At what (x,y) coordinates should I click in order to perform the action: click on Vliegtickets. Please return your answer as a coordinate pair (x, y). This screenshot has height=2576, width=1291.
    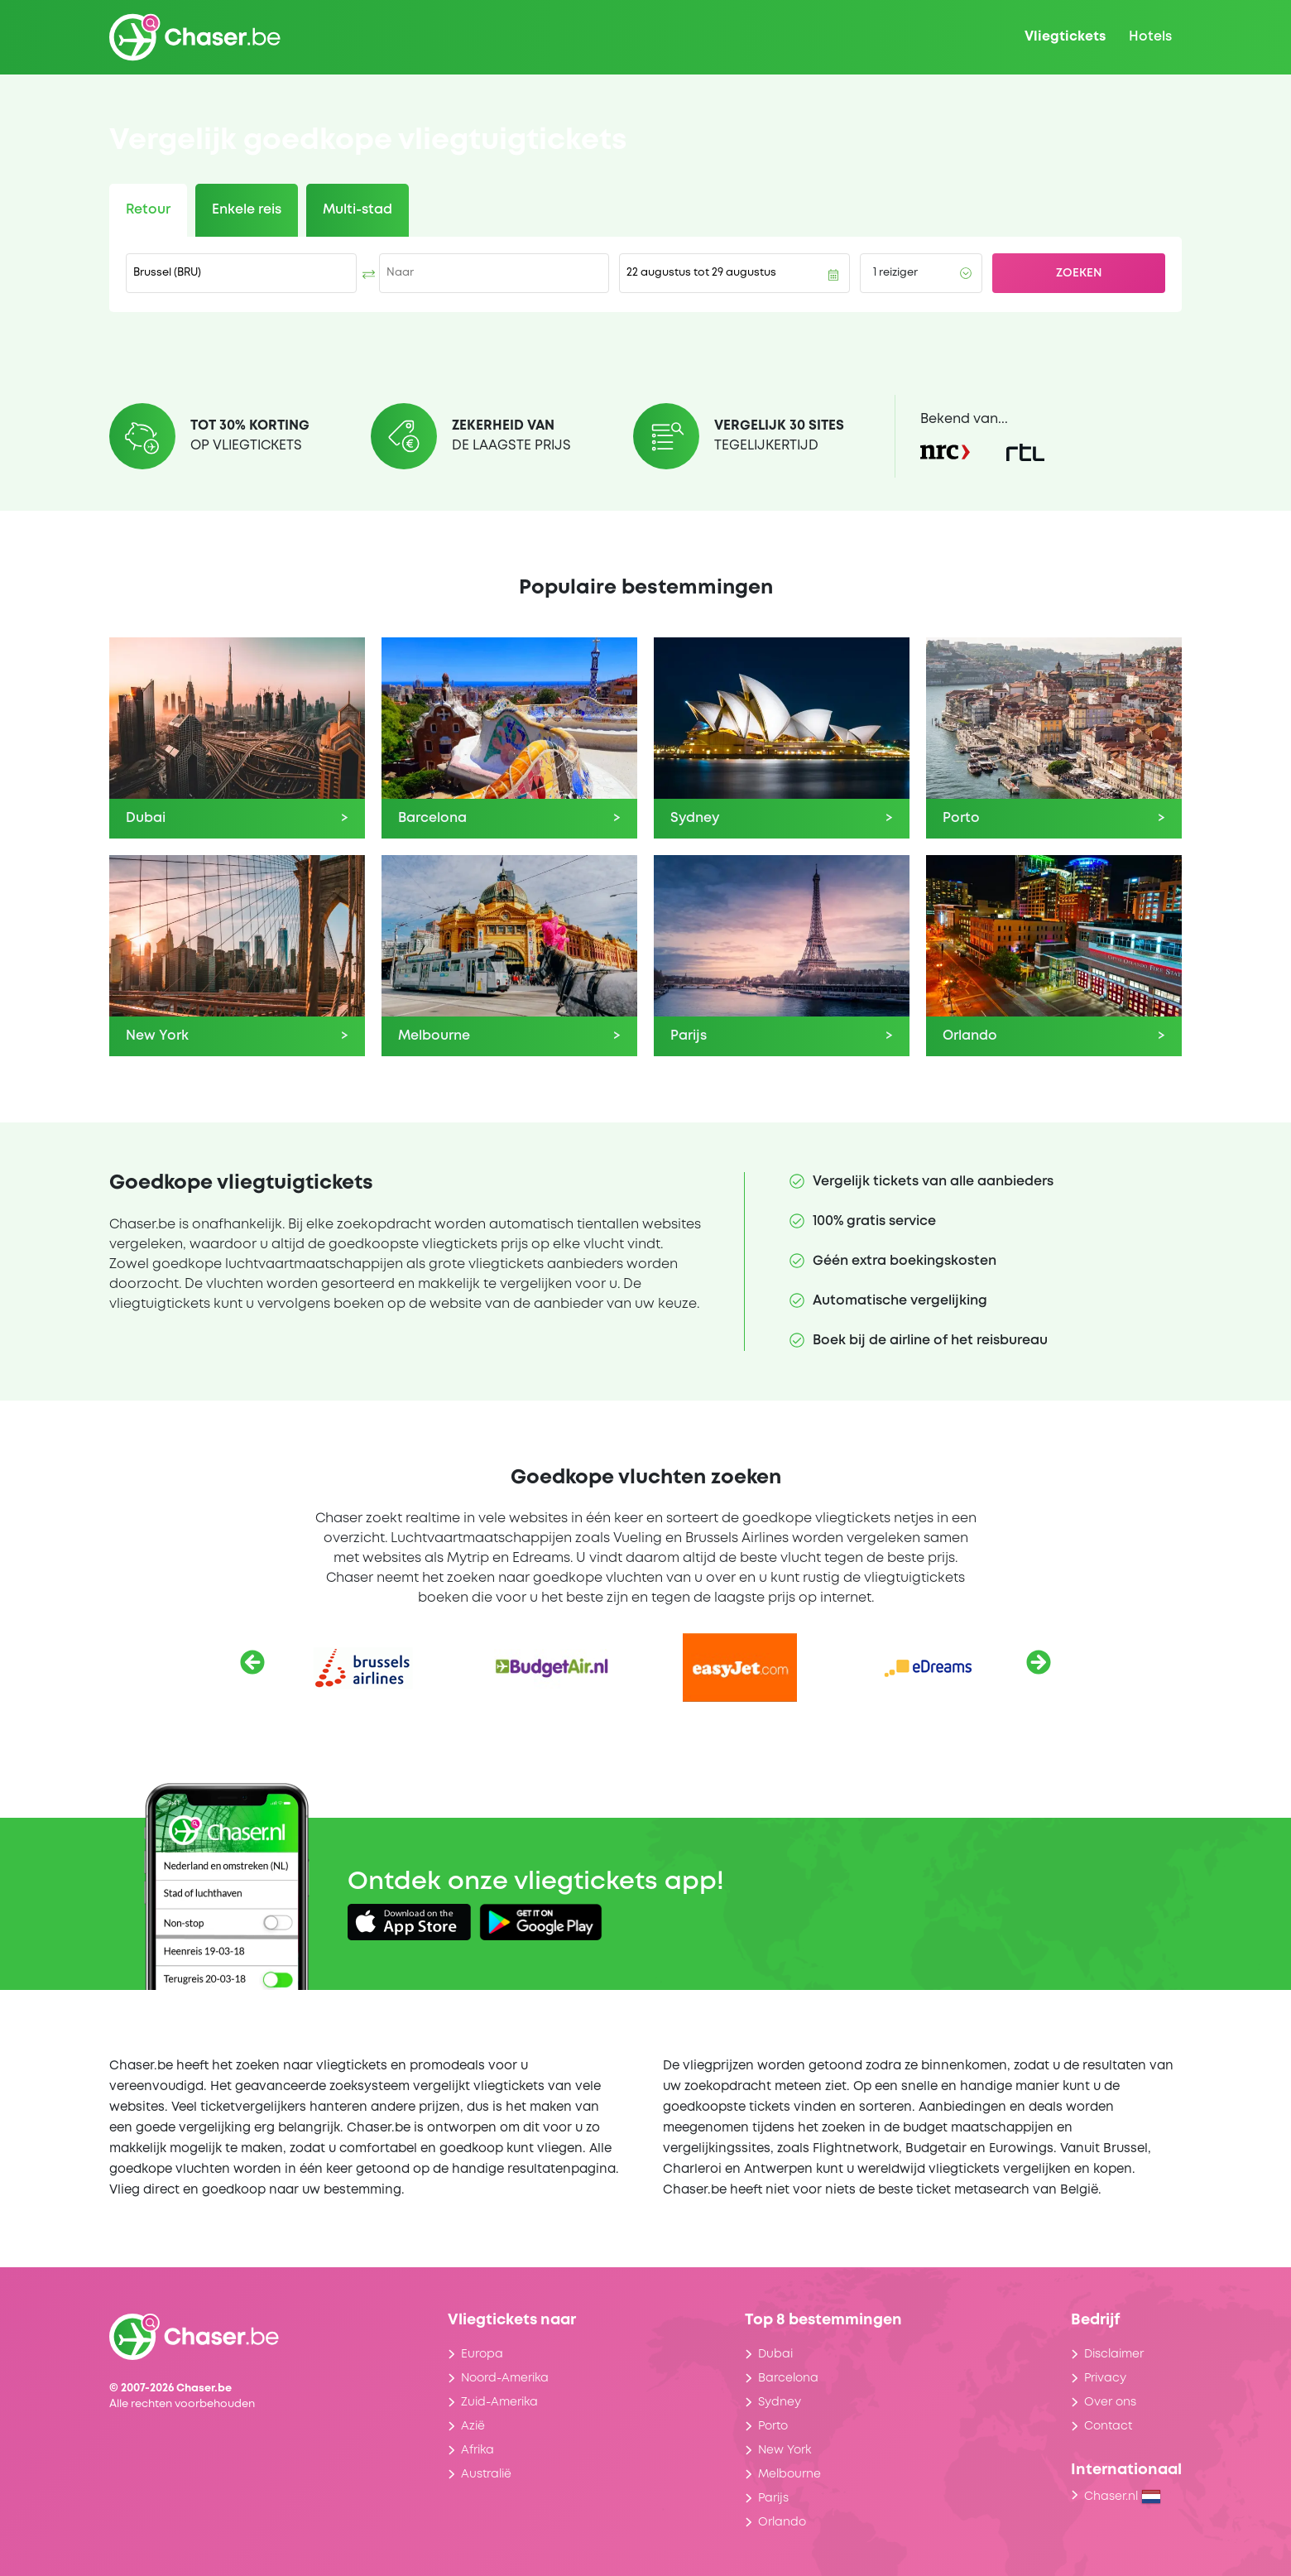
    Looking at the image, I should click on (1065, 37).